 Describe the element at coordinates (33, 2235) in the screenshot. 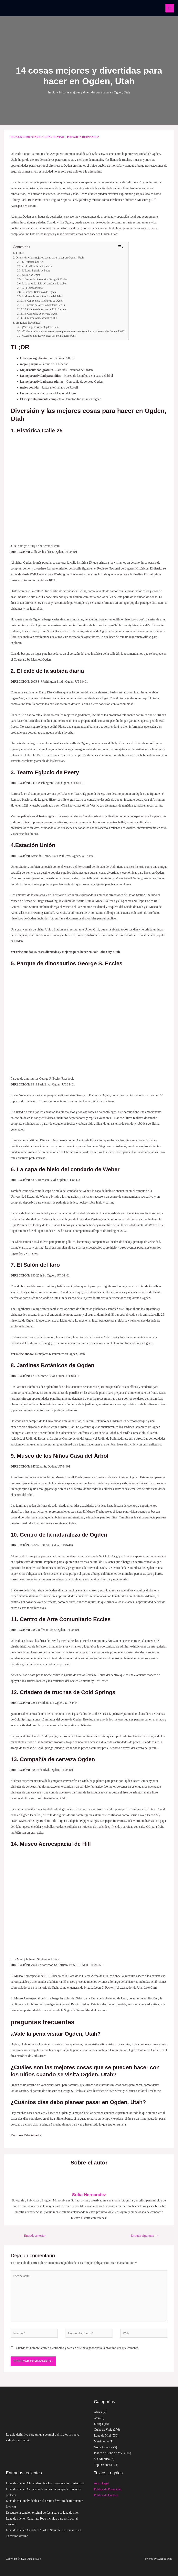

I see `Entrada anterior` at that location.